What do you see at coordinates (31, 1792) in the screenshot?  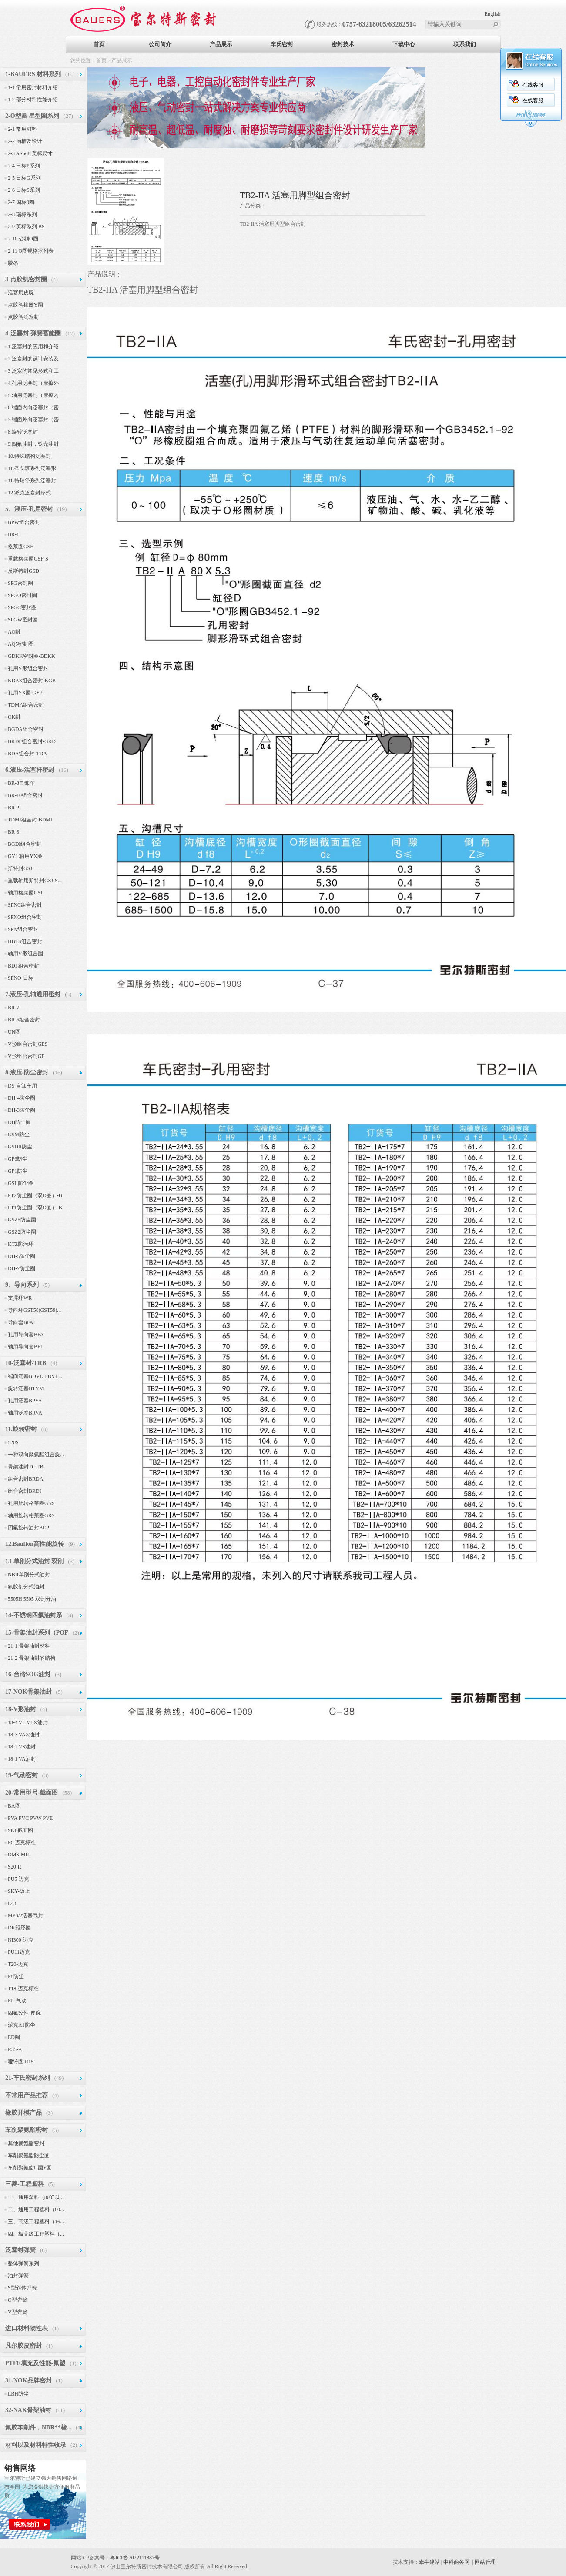 I see `20-常用型号-截面图` at bounding box center [31, 1792].